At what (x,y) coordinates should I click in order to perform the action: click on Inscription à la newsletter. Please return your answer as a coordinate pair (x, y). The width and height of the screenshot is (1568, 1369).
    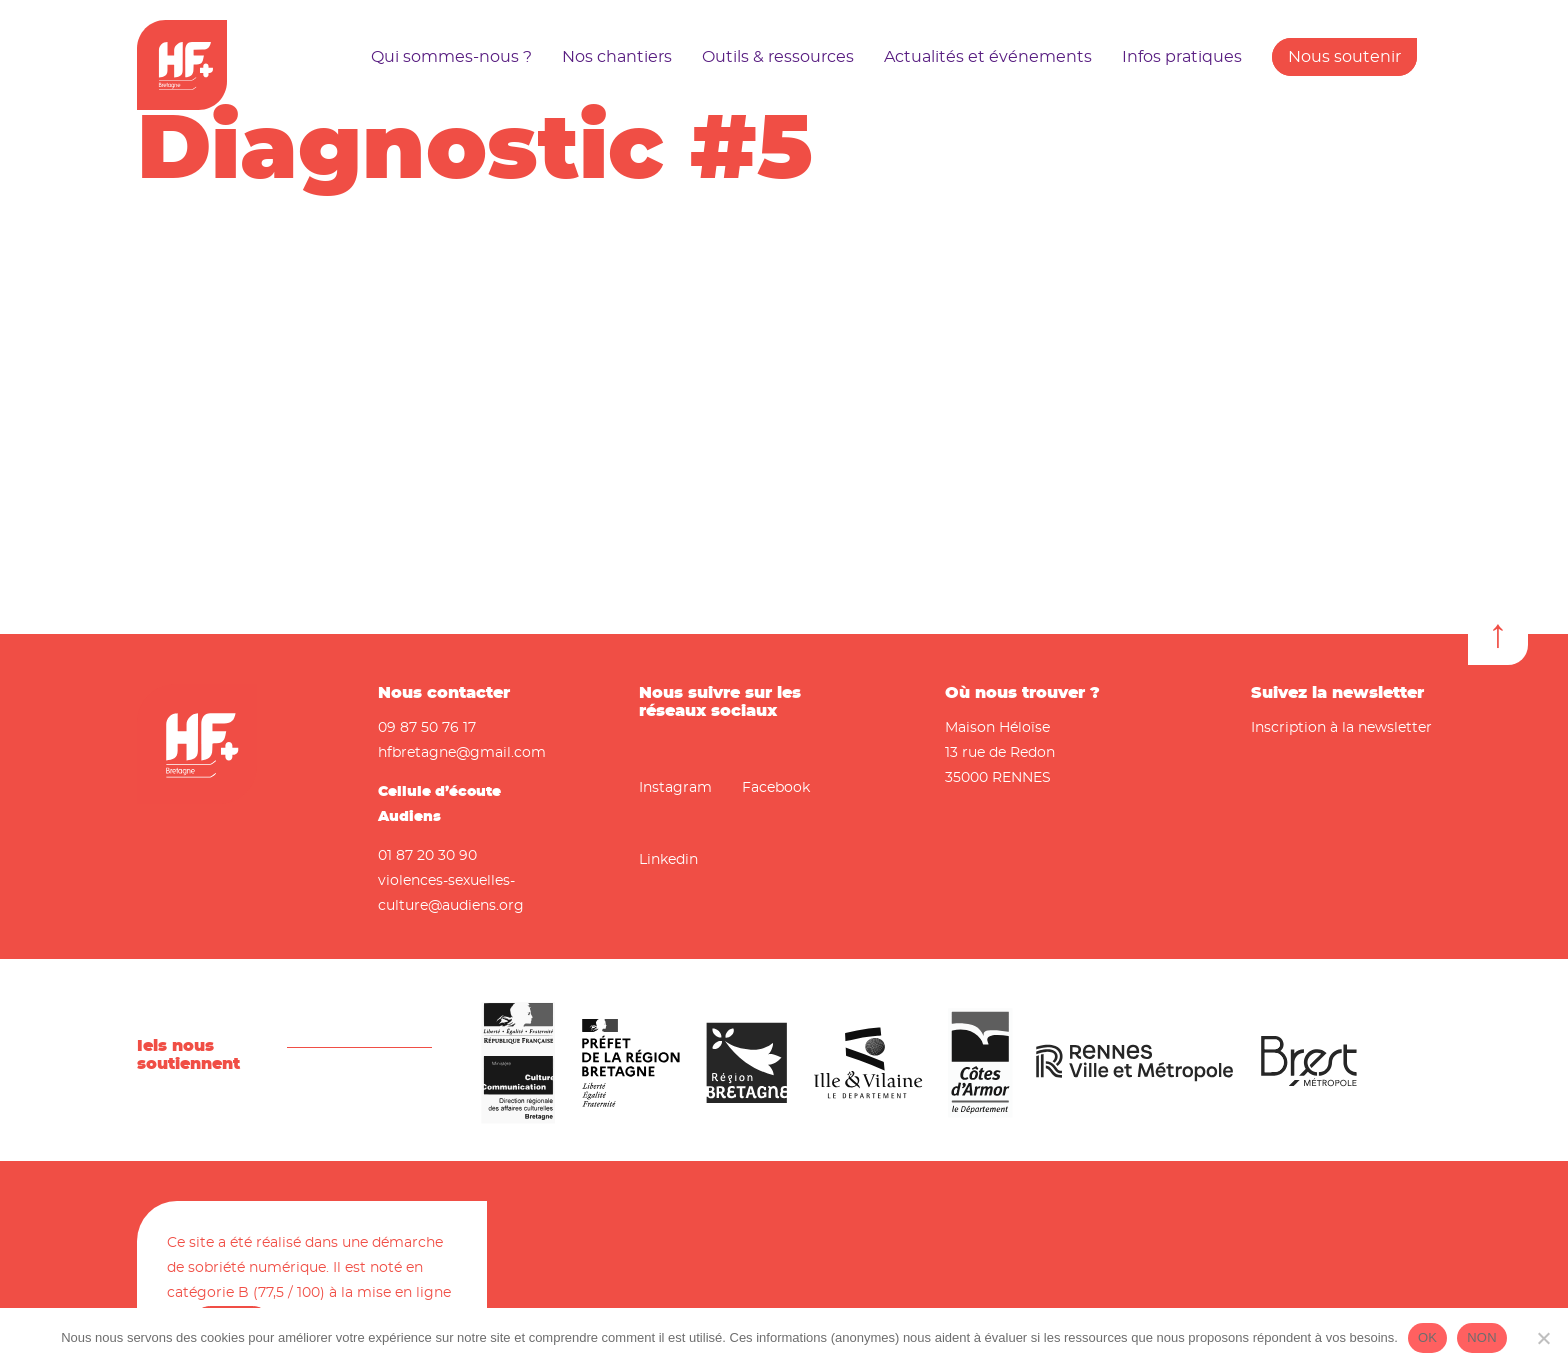
    Looking at the image, I should click on (1341, 728).